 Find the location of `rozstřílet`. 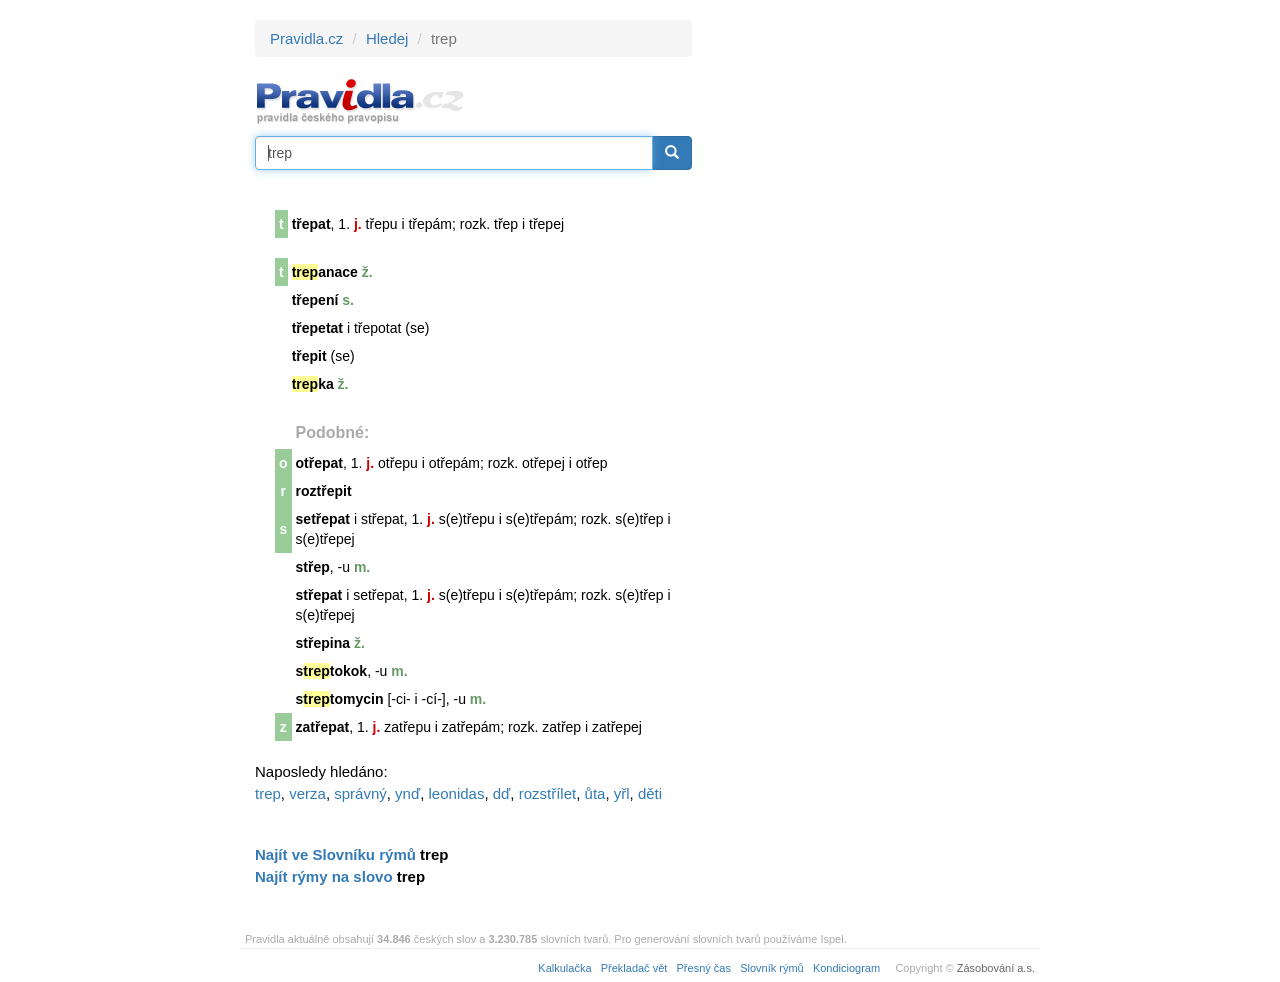

rozstřílet is located at coordinates (548, 793).